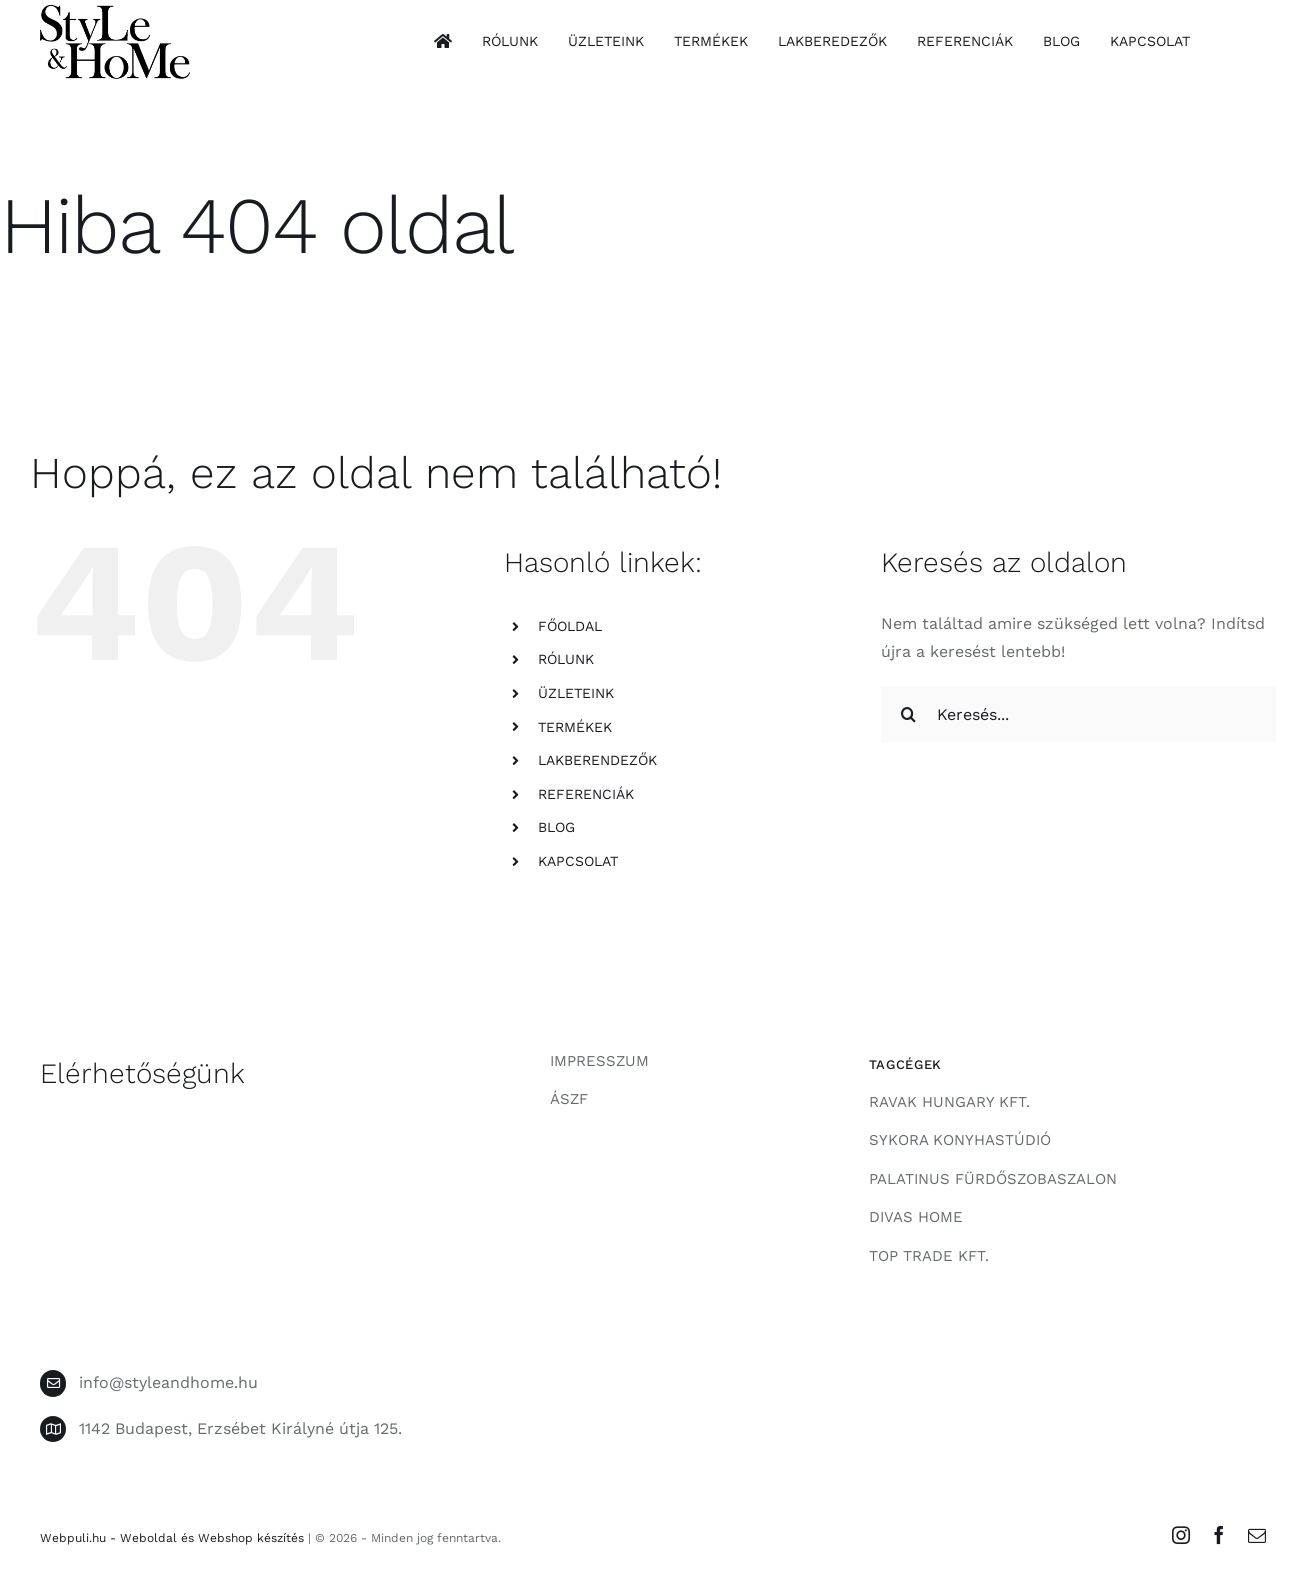 This screenshot has height=1581, width=1306. What do you see at coordinates (586, 794) in the screenshot?
I see `REFERENCIÁK` at bounding box center [586, 794].